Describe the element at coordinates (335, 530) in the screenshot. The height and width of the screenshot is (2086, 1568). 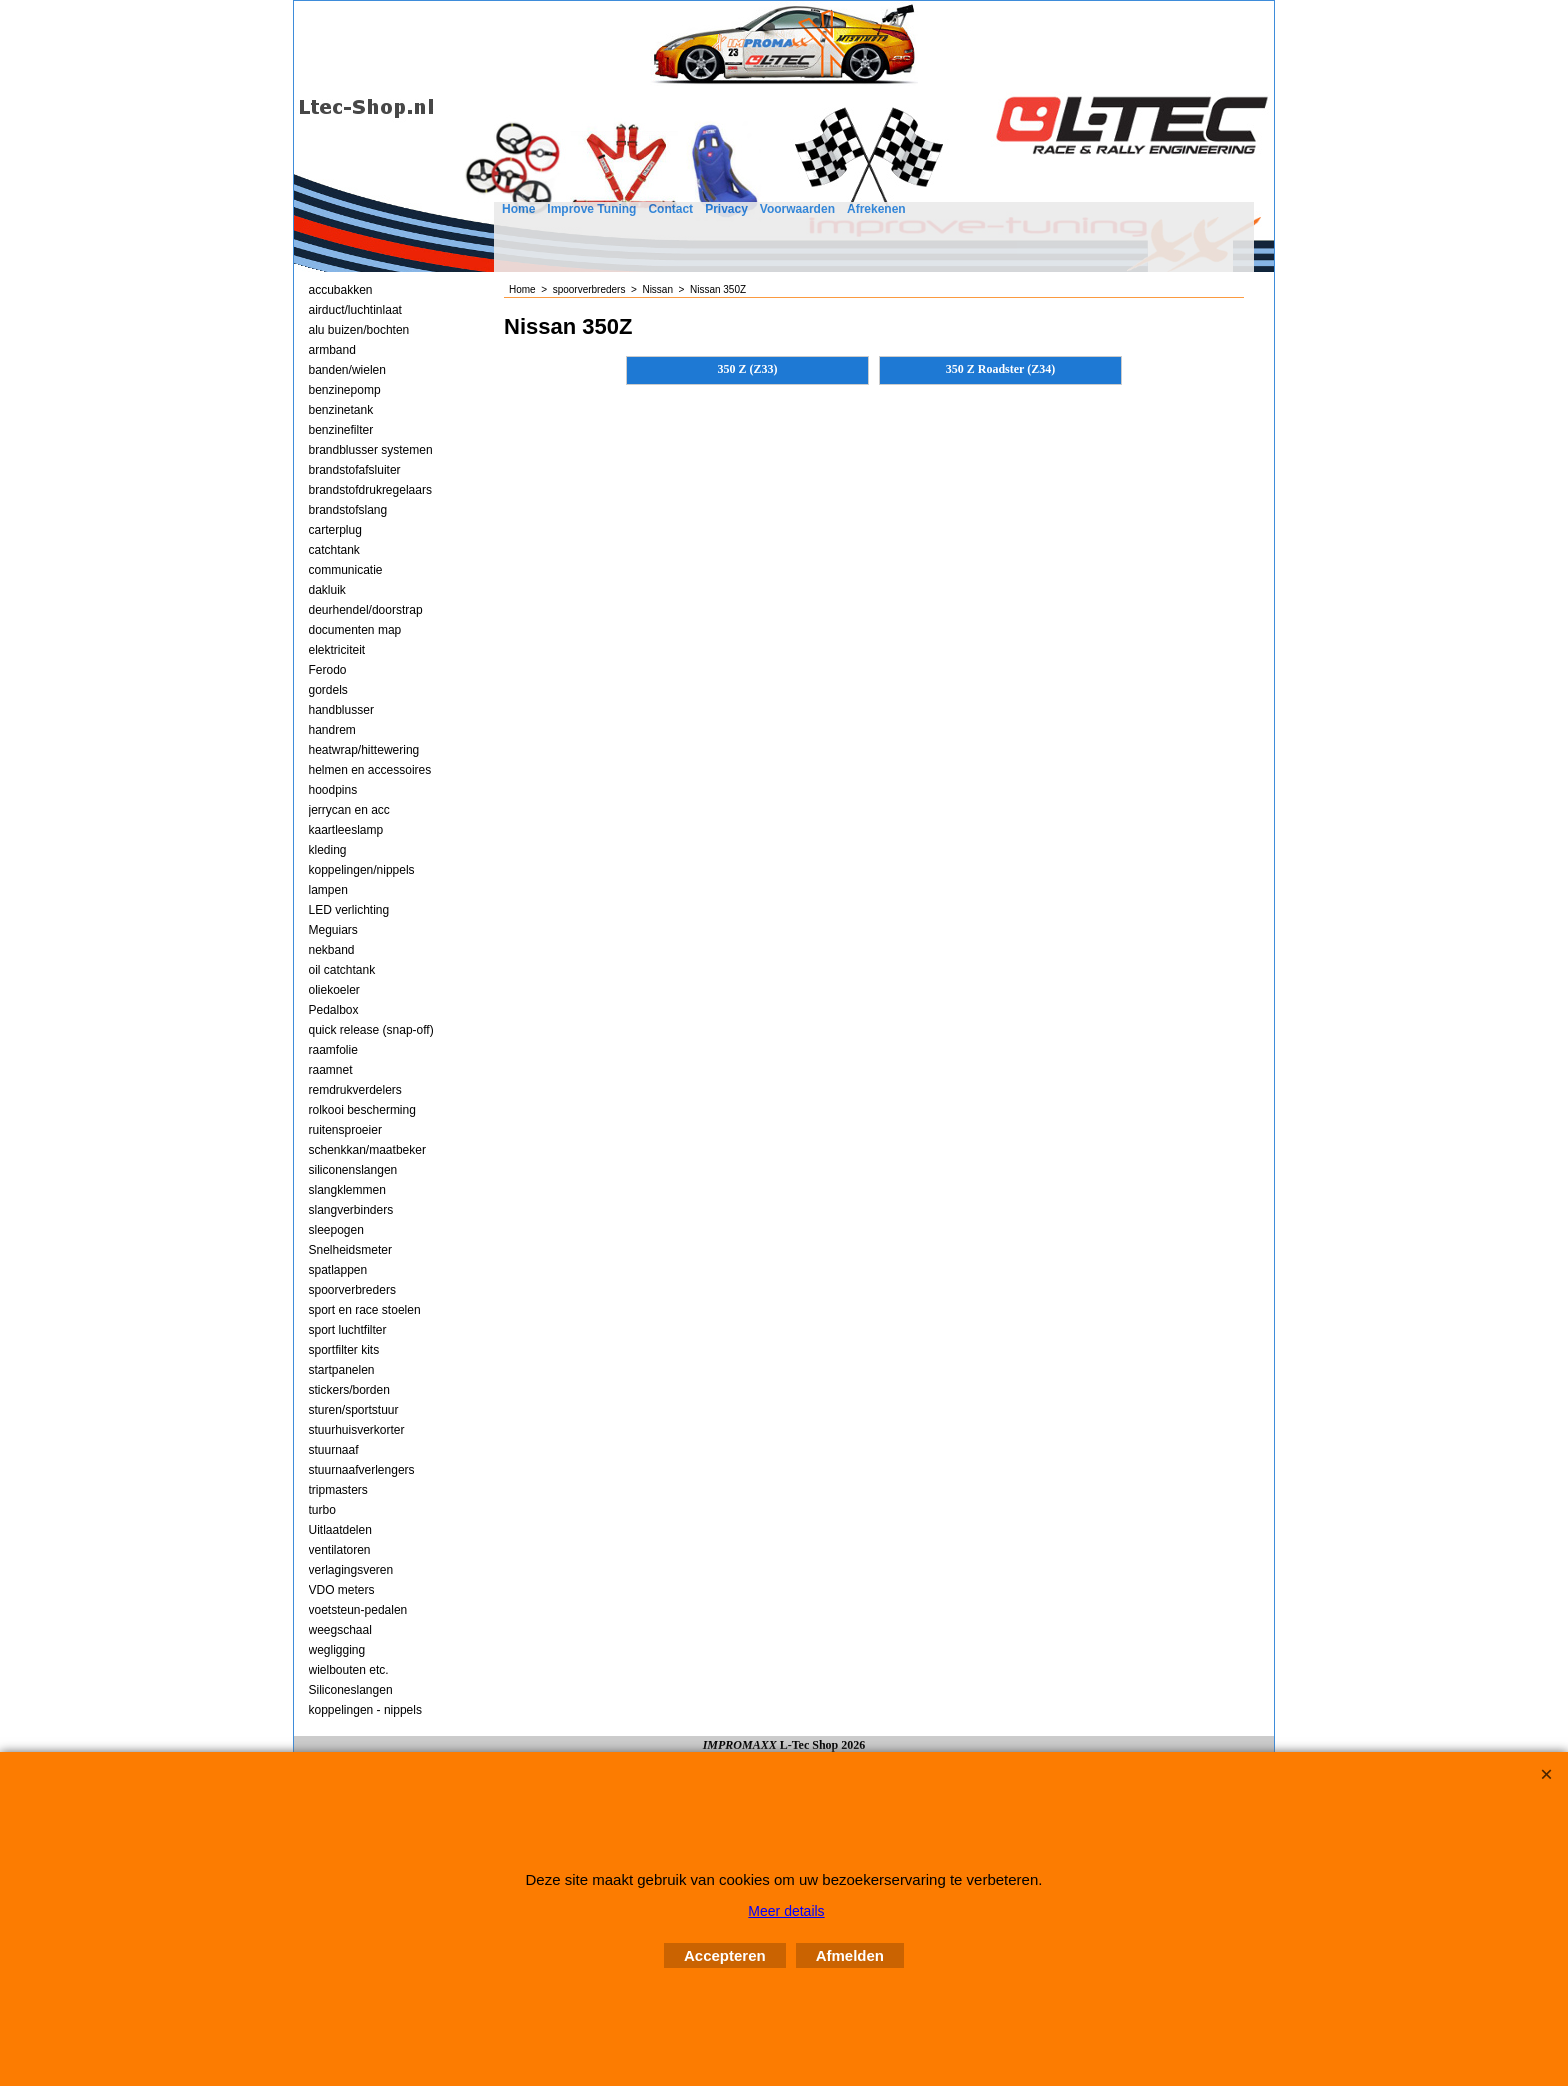
I see `carterplug` at that location.